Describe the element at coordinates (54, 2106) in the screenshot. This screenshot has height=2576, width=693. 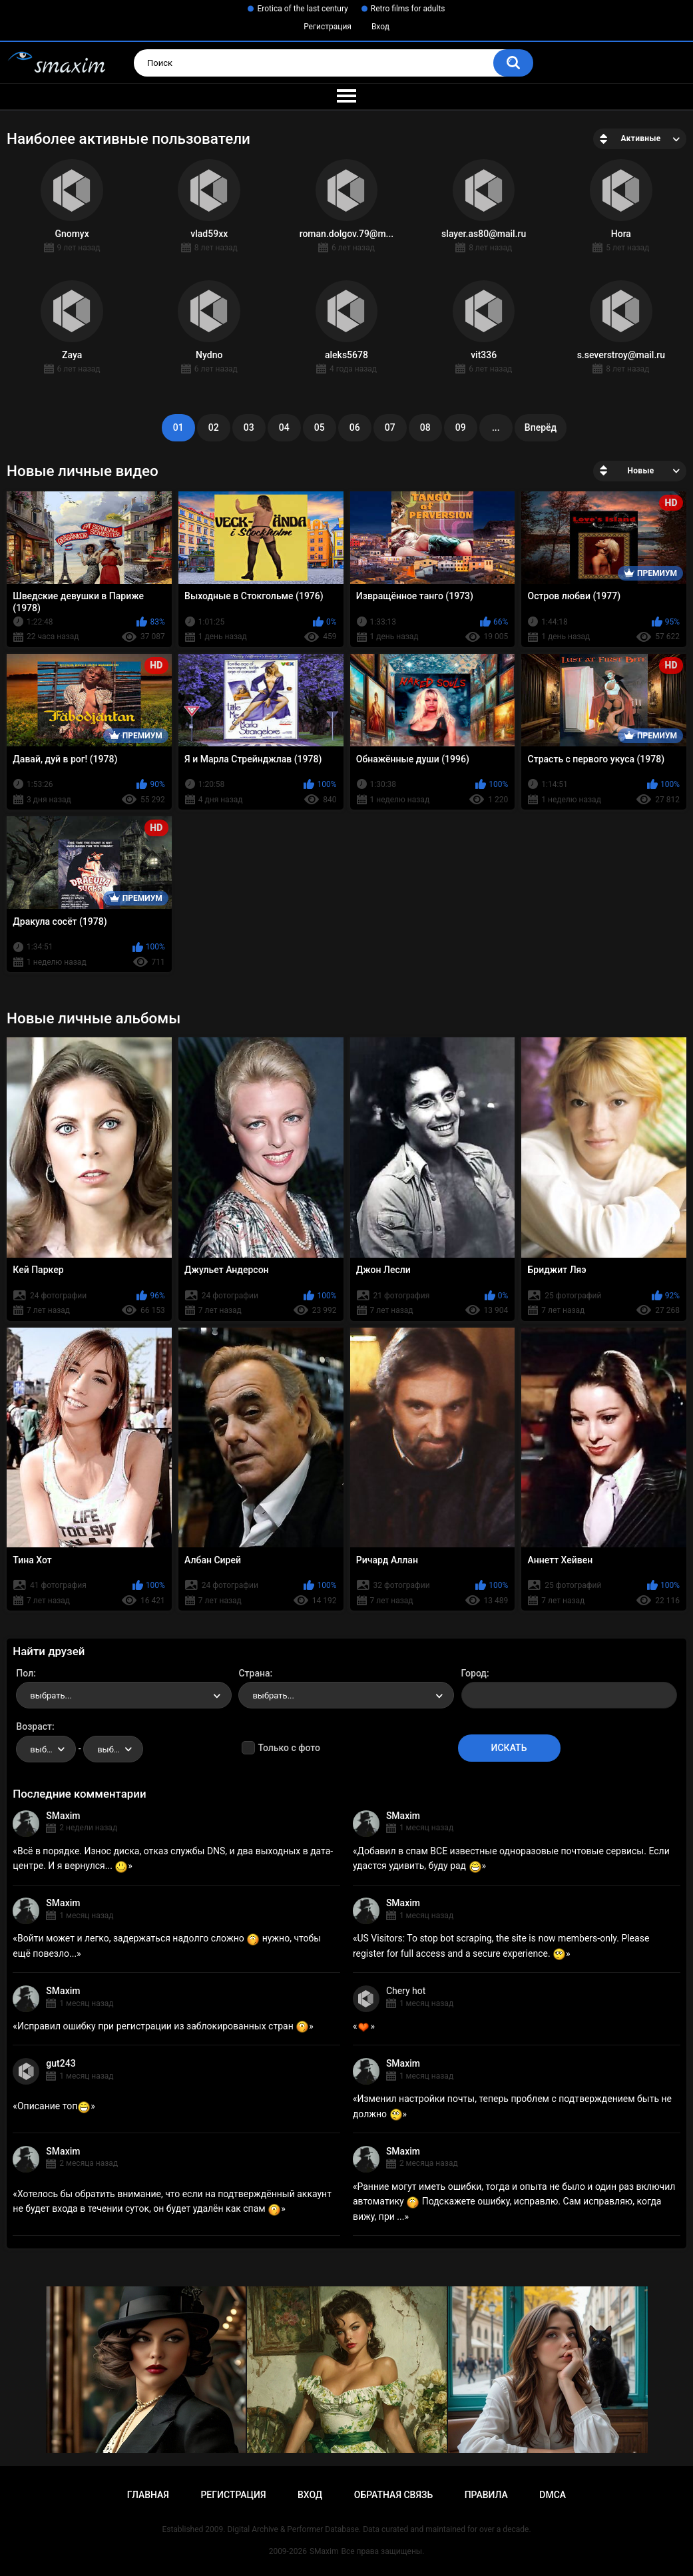
I see `Описание топ` at that location.